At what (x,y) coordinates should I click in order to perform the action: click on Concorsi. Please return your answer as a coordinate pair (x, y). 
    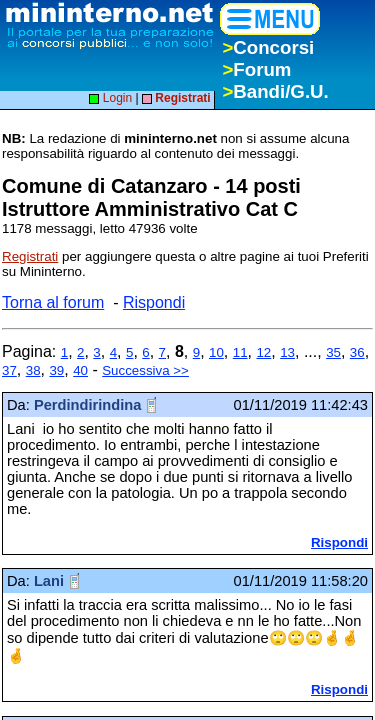
    Looking at the image, I should click on (268, 47).